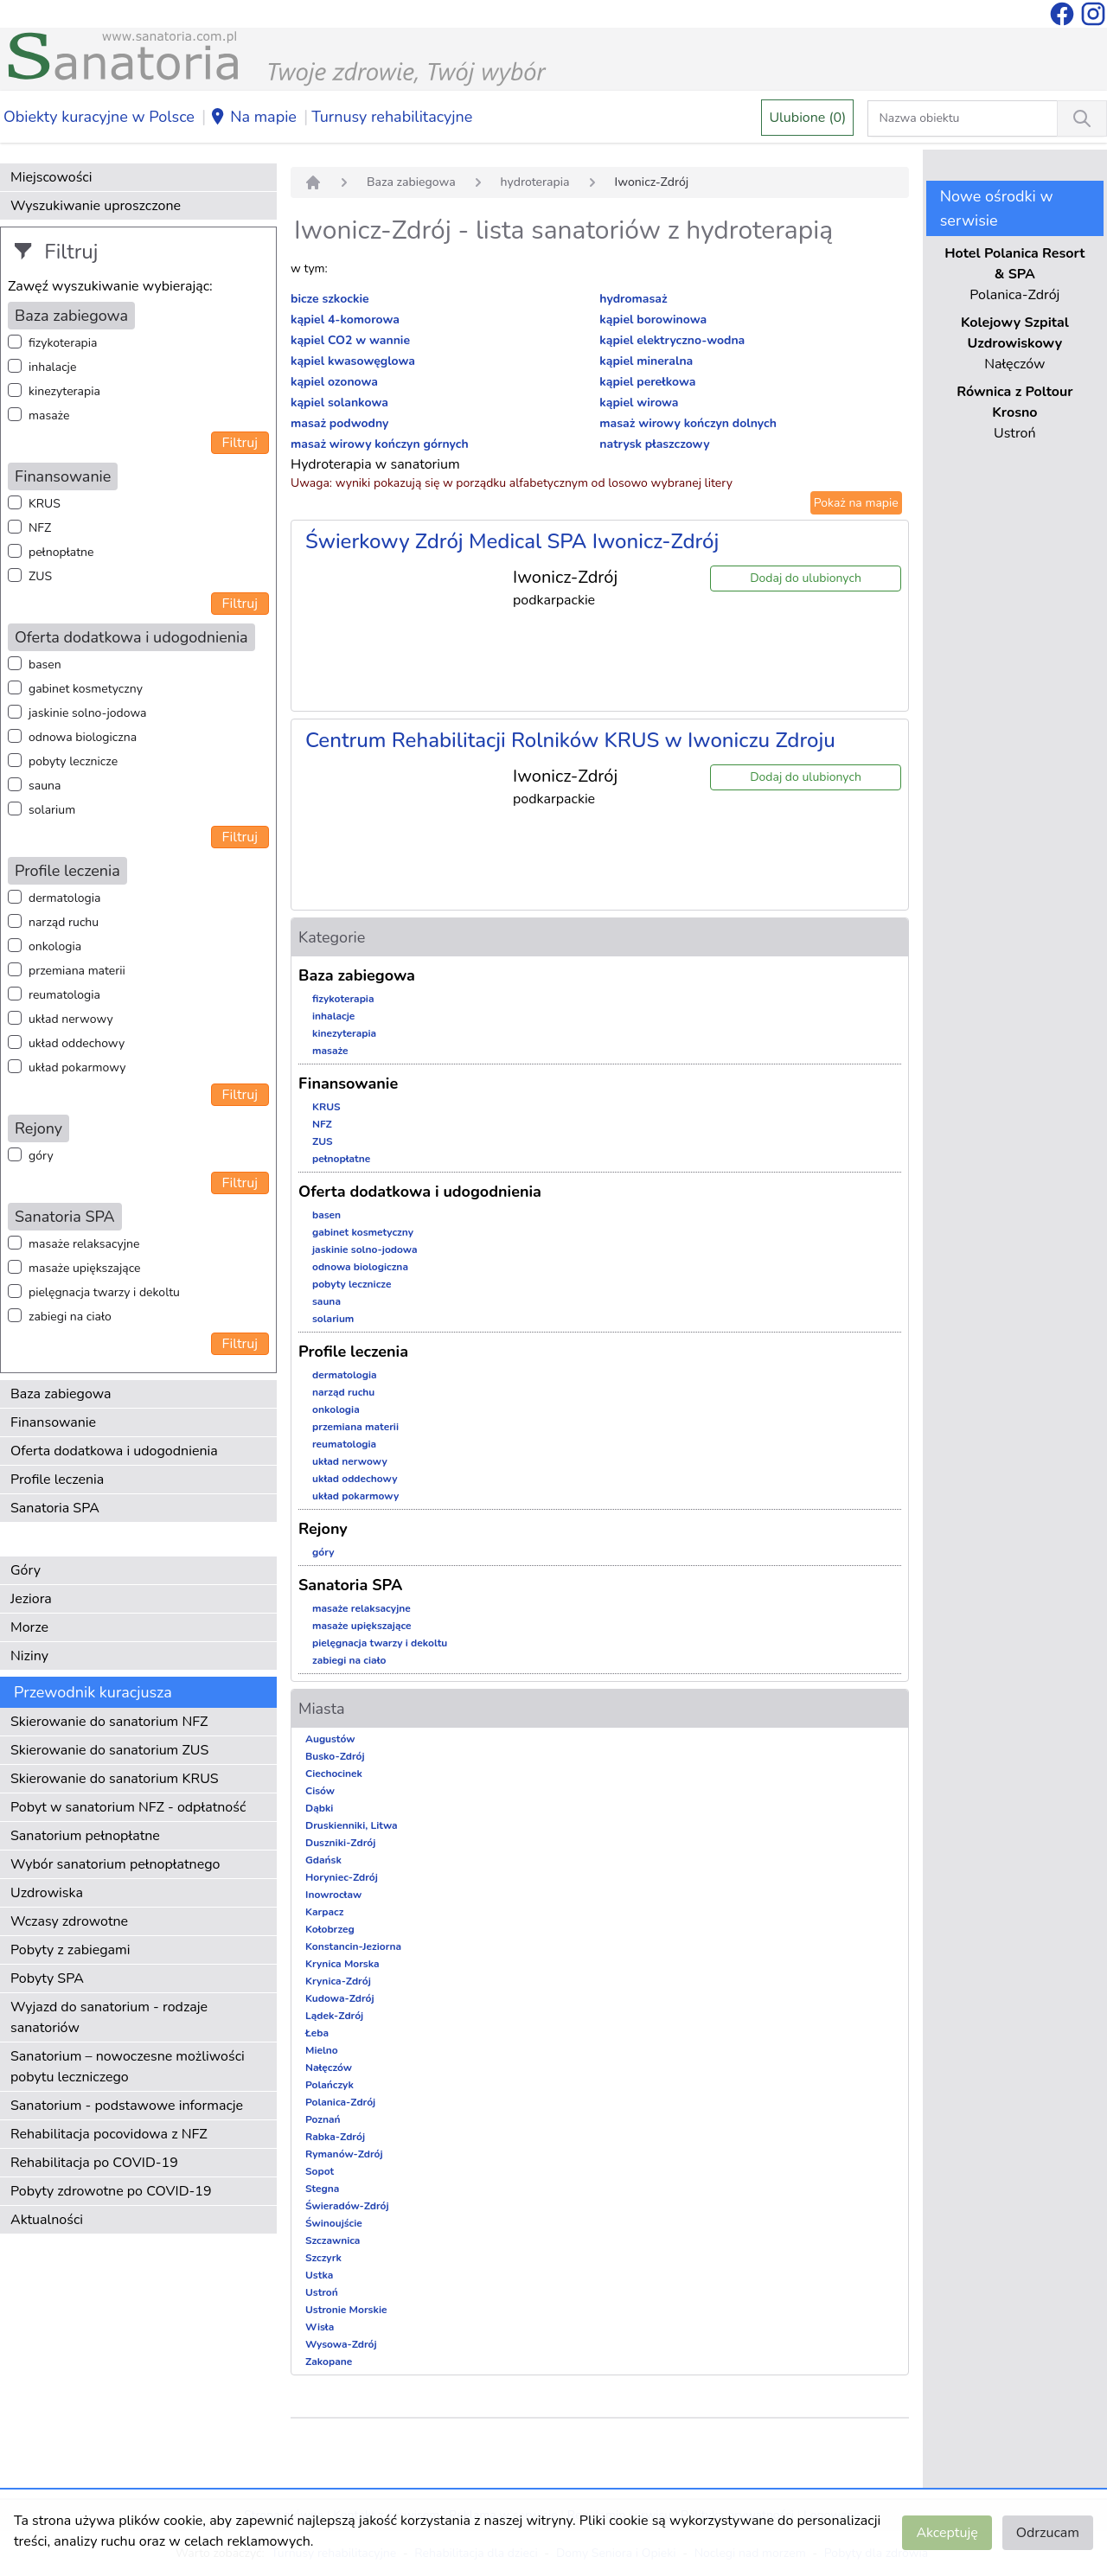 This screenshot has height=2576, width=1107. I want to click on przemiana materii, so click(77, 970).